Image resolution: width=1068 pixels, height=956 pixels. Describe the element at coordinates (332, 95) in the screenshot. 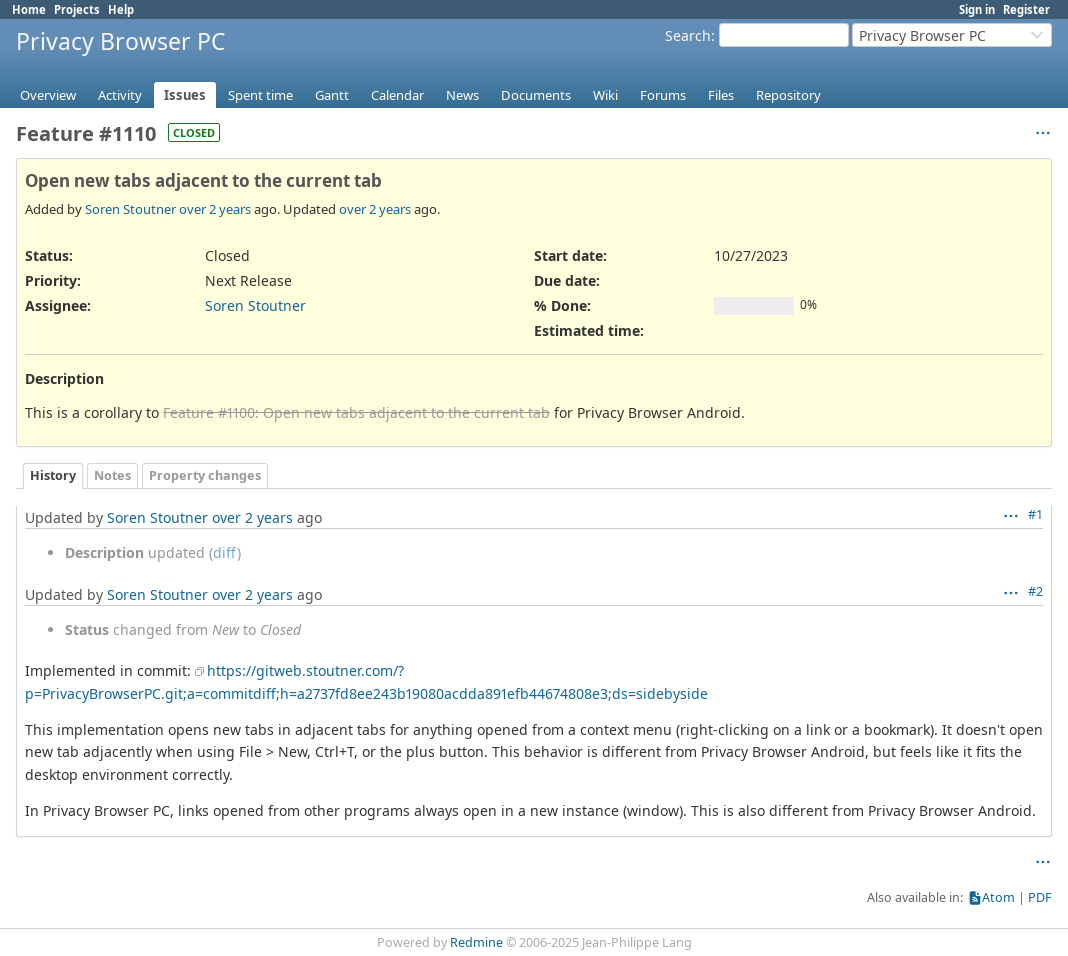

I see `Gantt` at that location.